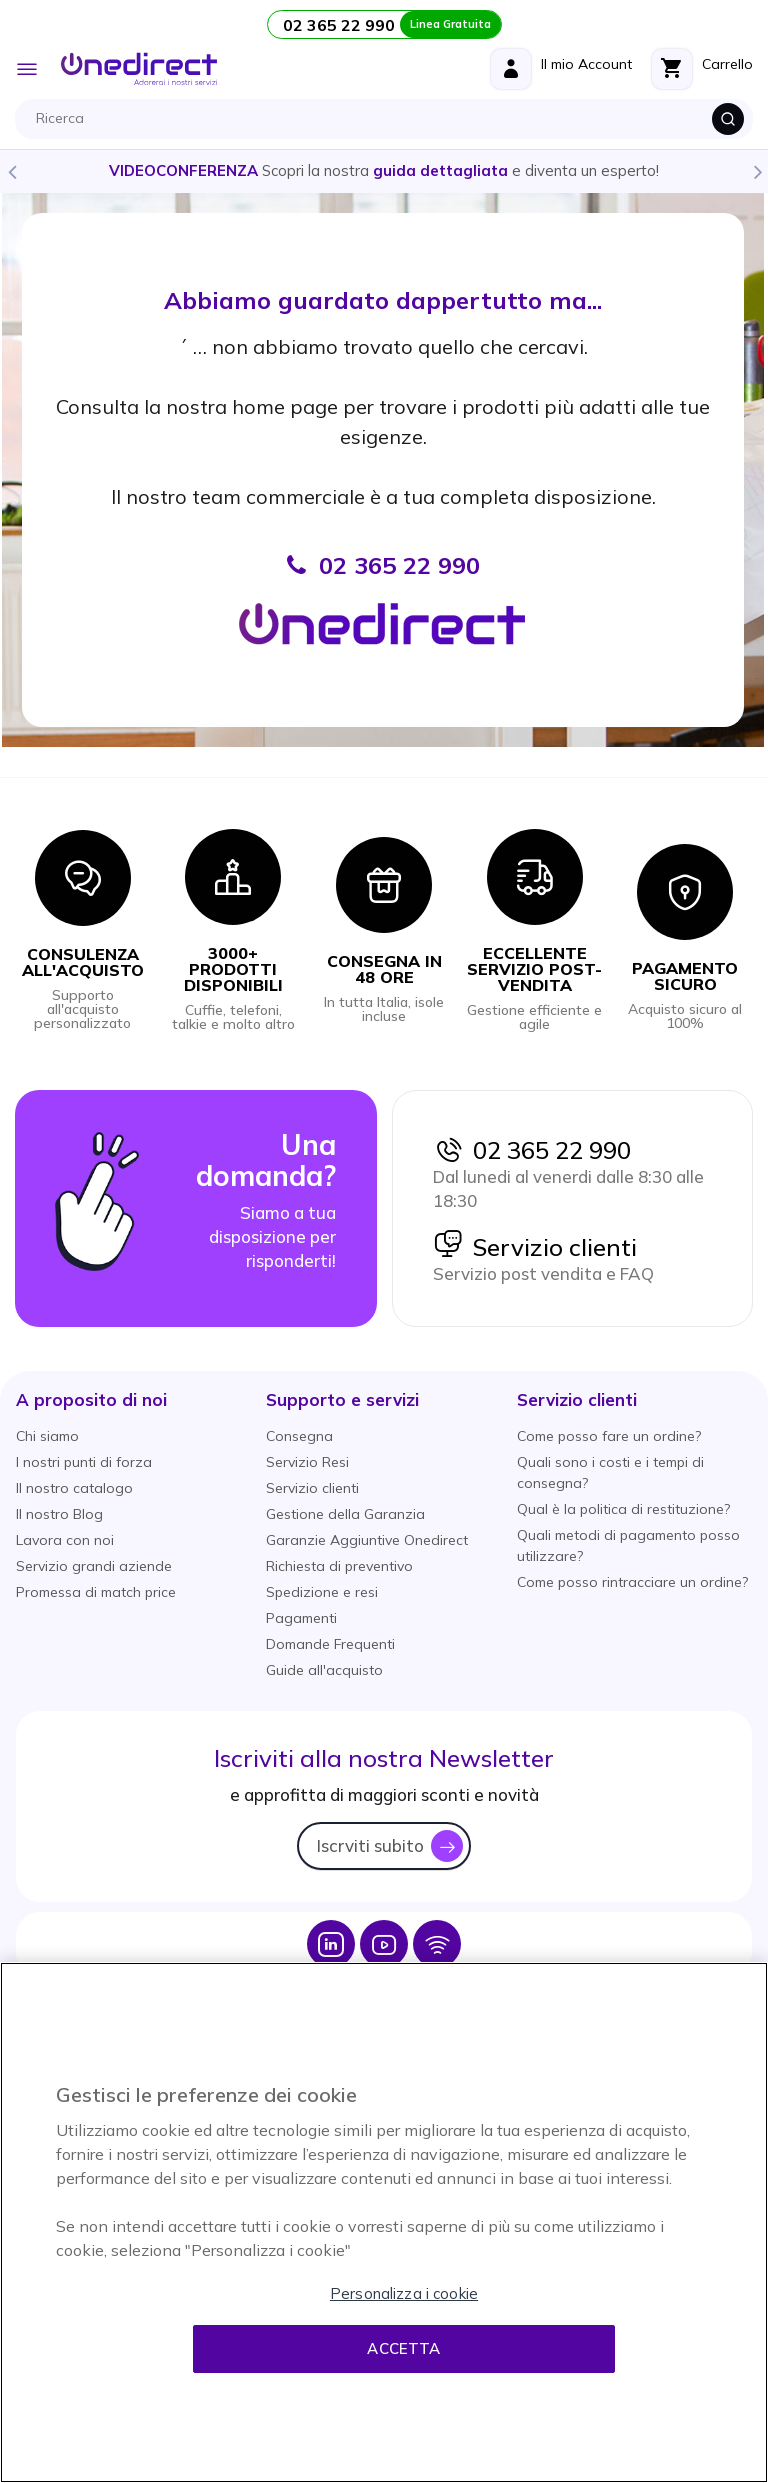 This screenshot has width=768, height=2483. Describe the element at coordinates (535, 1247) in the screenshot. I see `Servizio clienti` at that location.